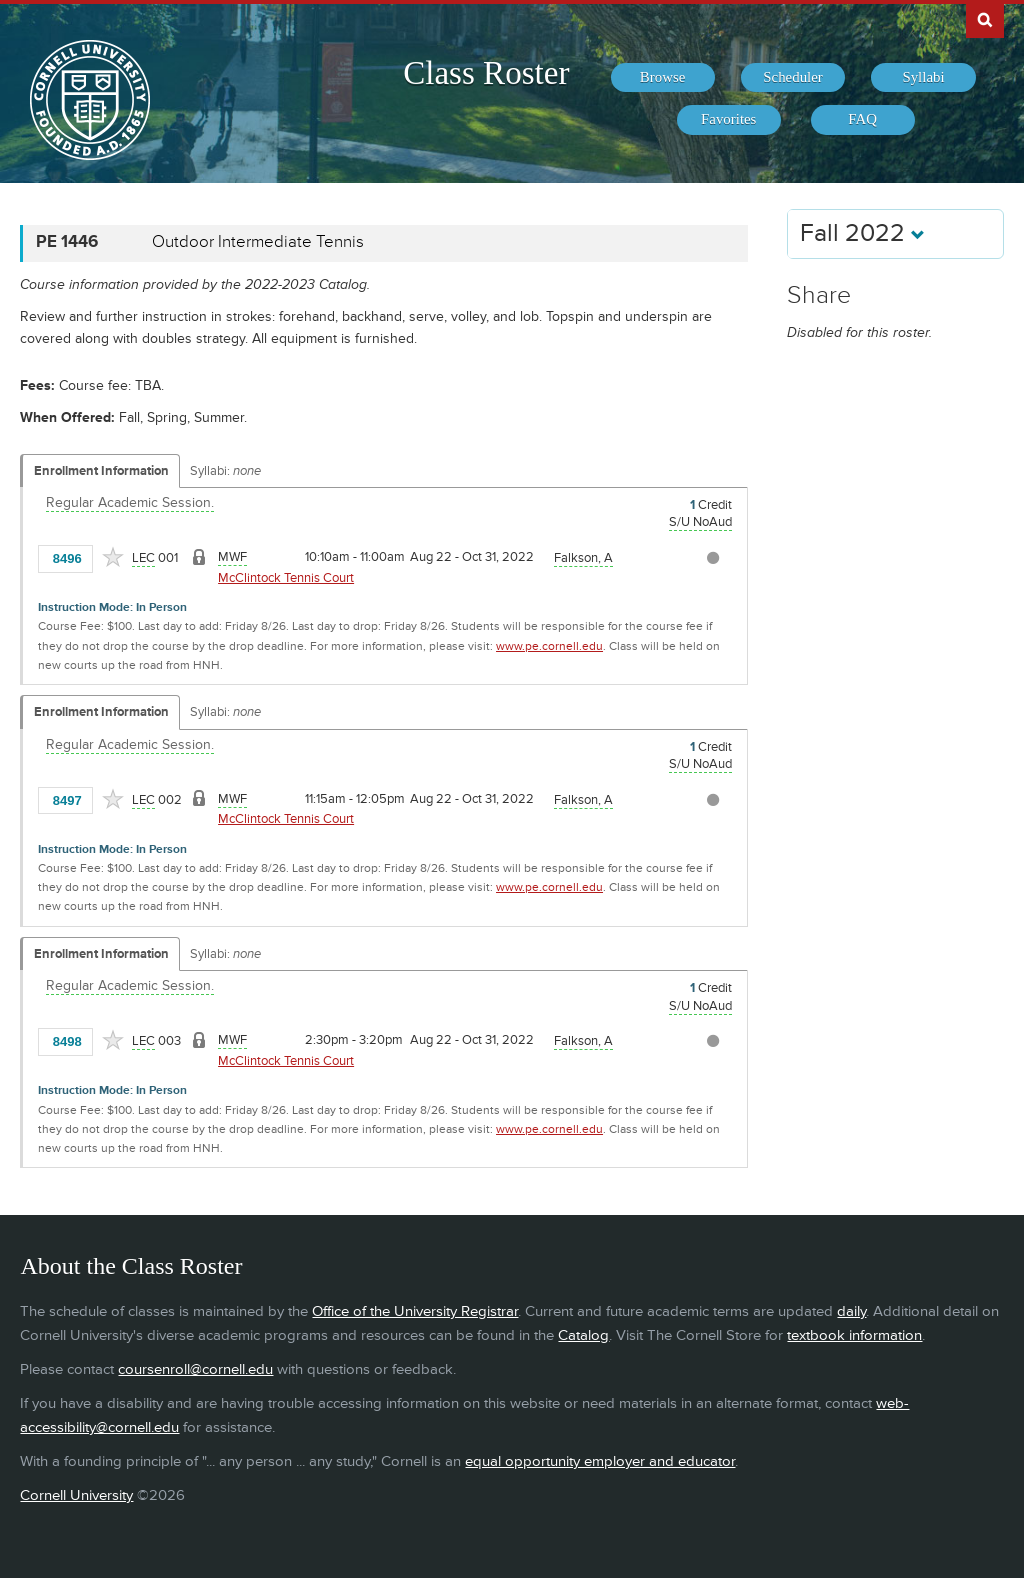  What do you see at coordinates (600, 1461) in the screenshot?
I see `equal opportunity employer and educator` at bounding box center [600, 1461].